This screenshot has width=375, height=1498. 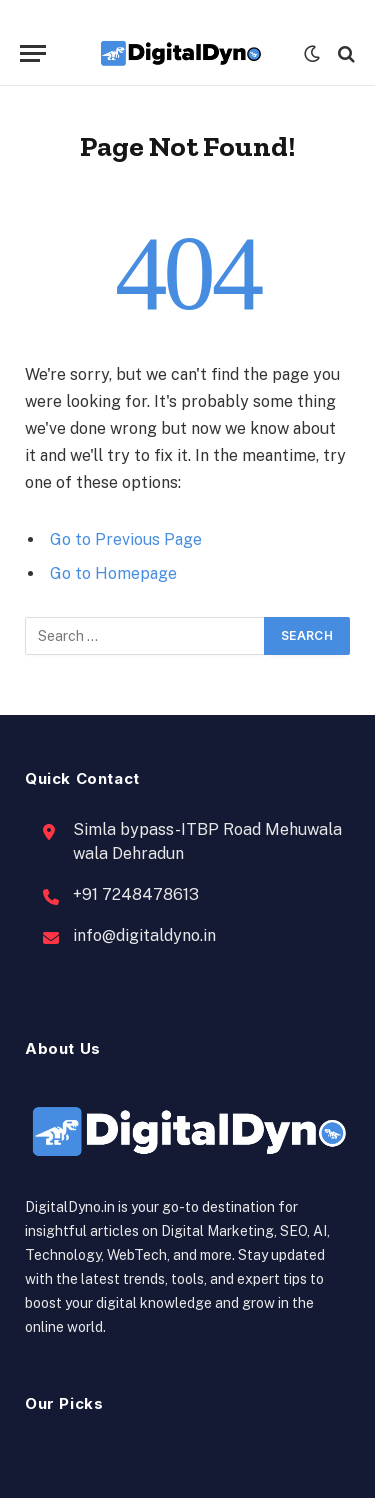 I want to click on Go to Homepage, so click(x=113, y=573).